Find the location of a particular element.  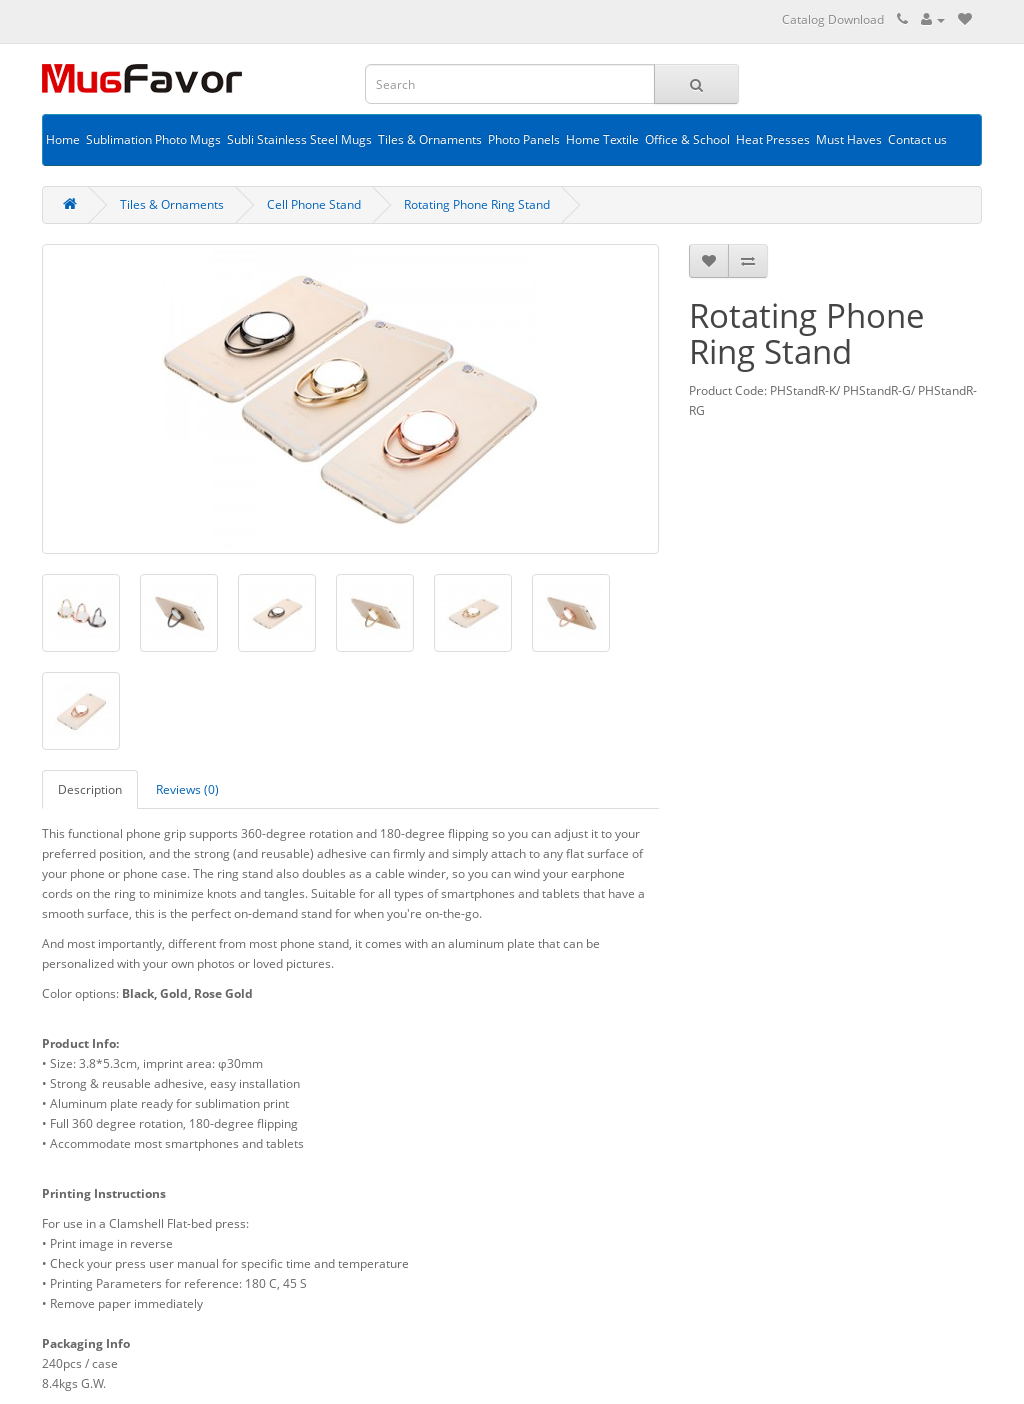

Cell Phone Stand is located at coordinates (314, 204).